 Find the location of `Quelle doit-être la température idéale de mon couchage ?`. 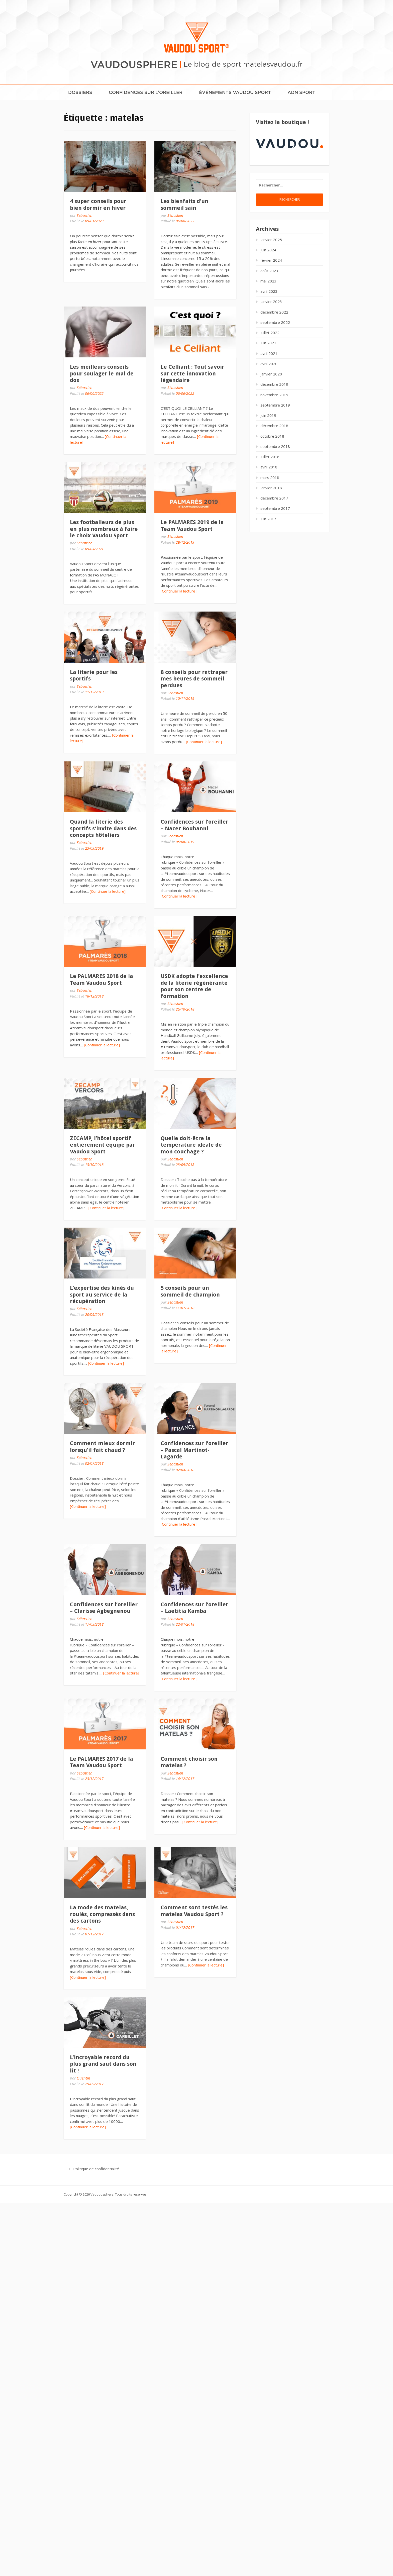

Quelle doit-être la température idéale de mon couchage ? is located at coordinates (191, 1145).